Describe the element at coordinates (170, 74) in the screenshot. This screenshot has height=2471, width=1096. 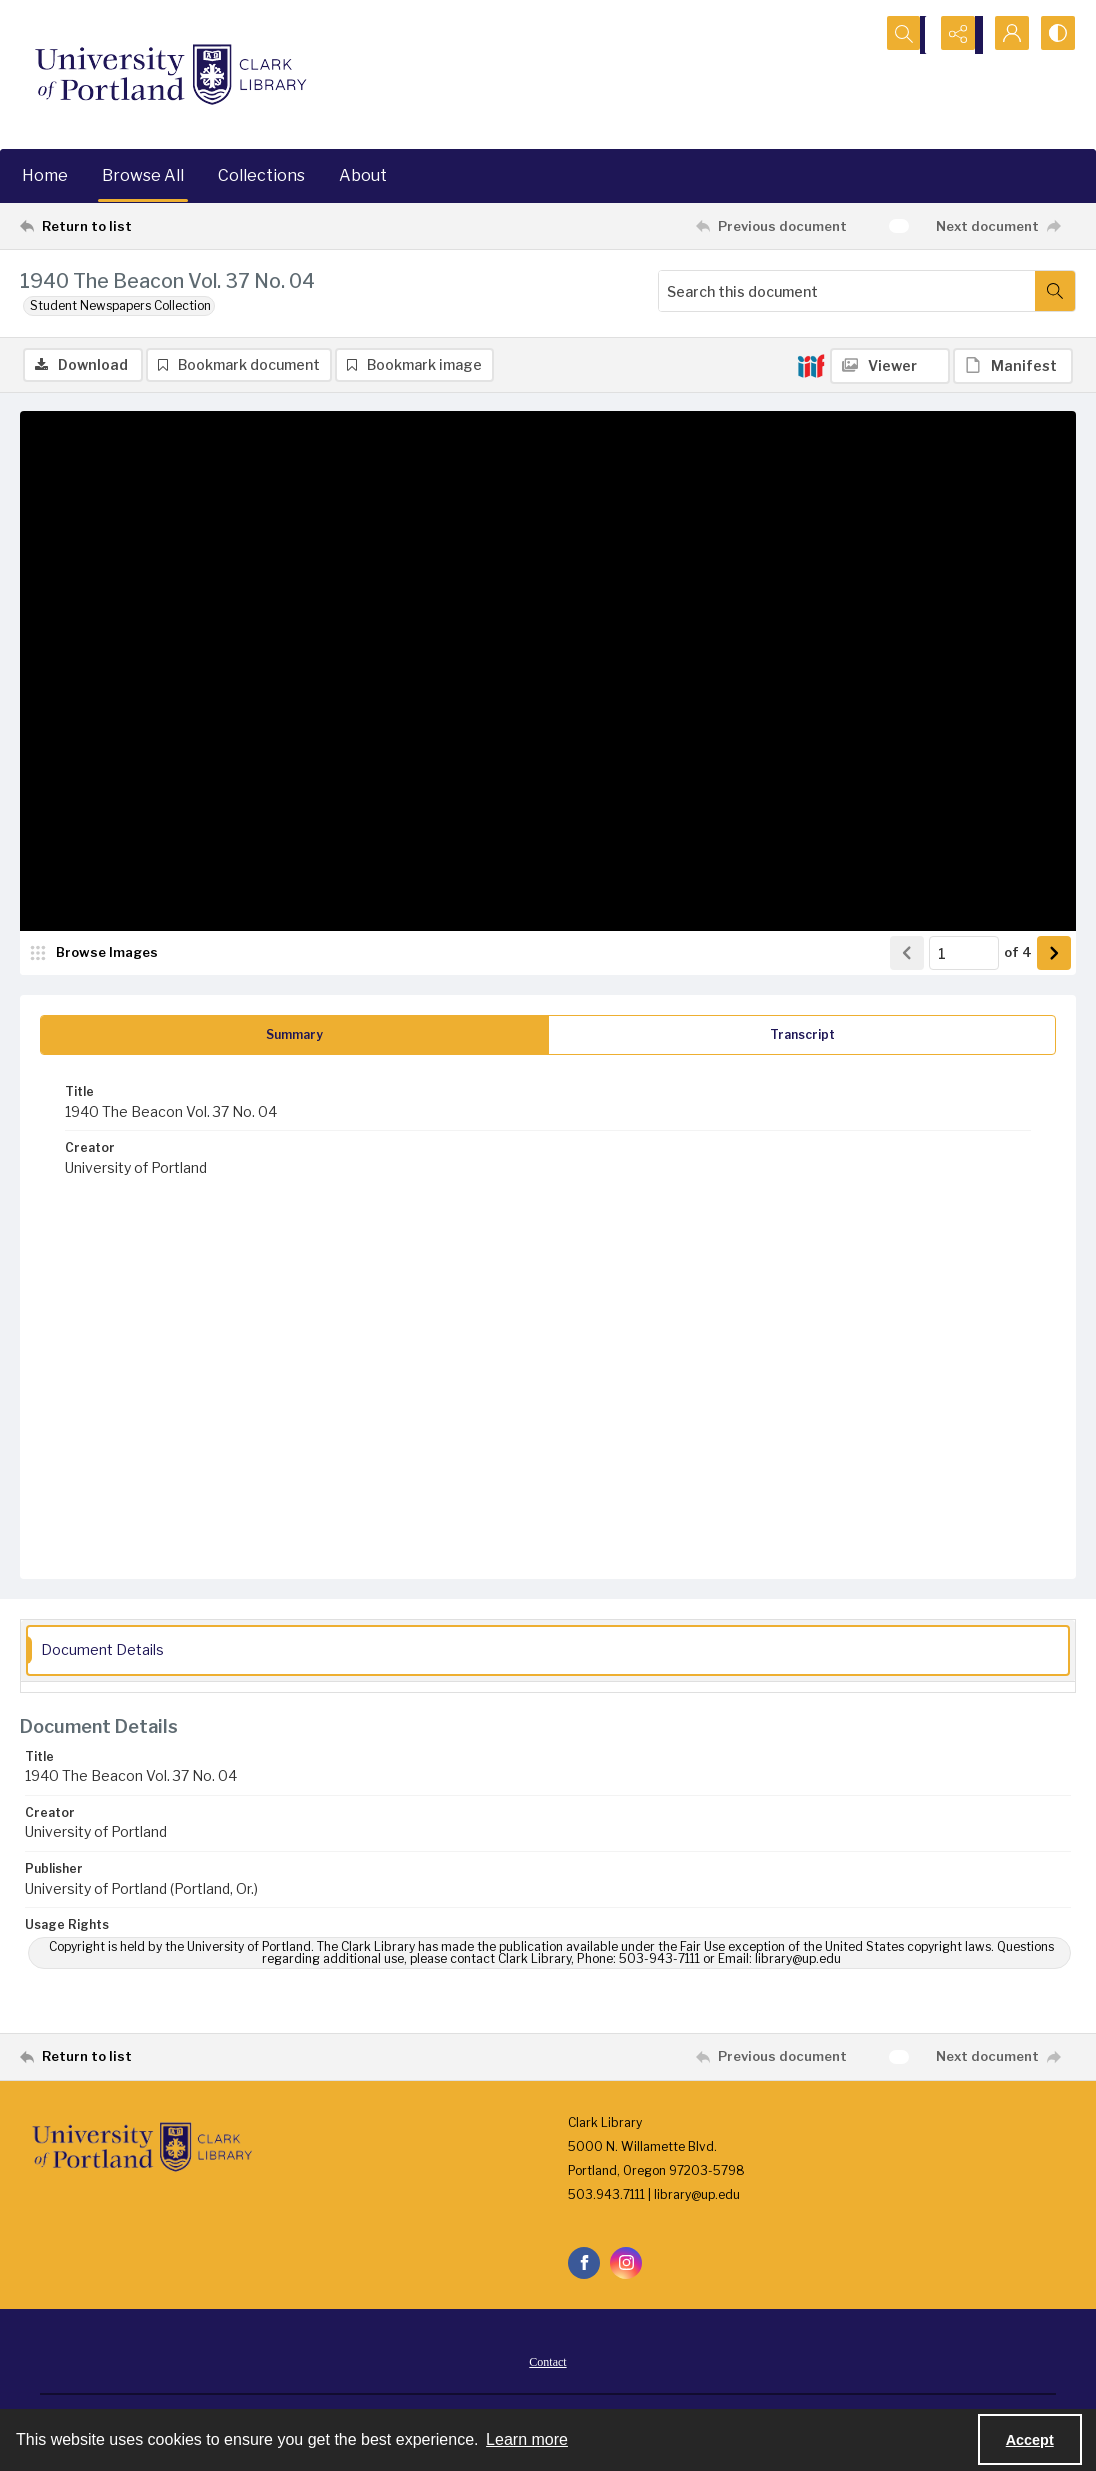
I see `[University of Portland Clark Library]` at that location.